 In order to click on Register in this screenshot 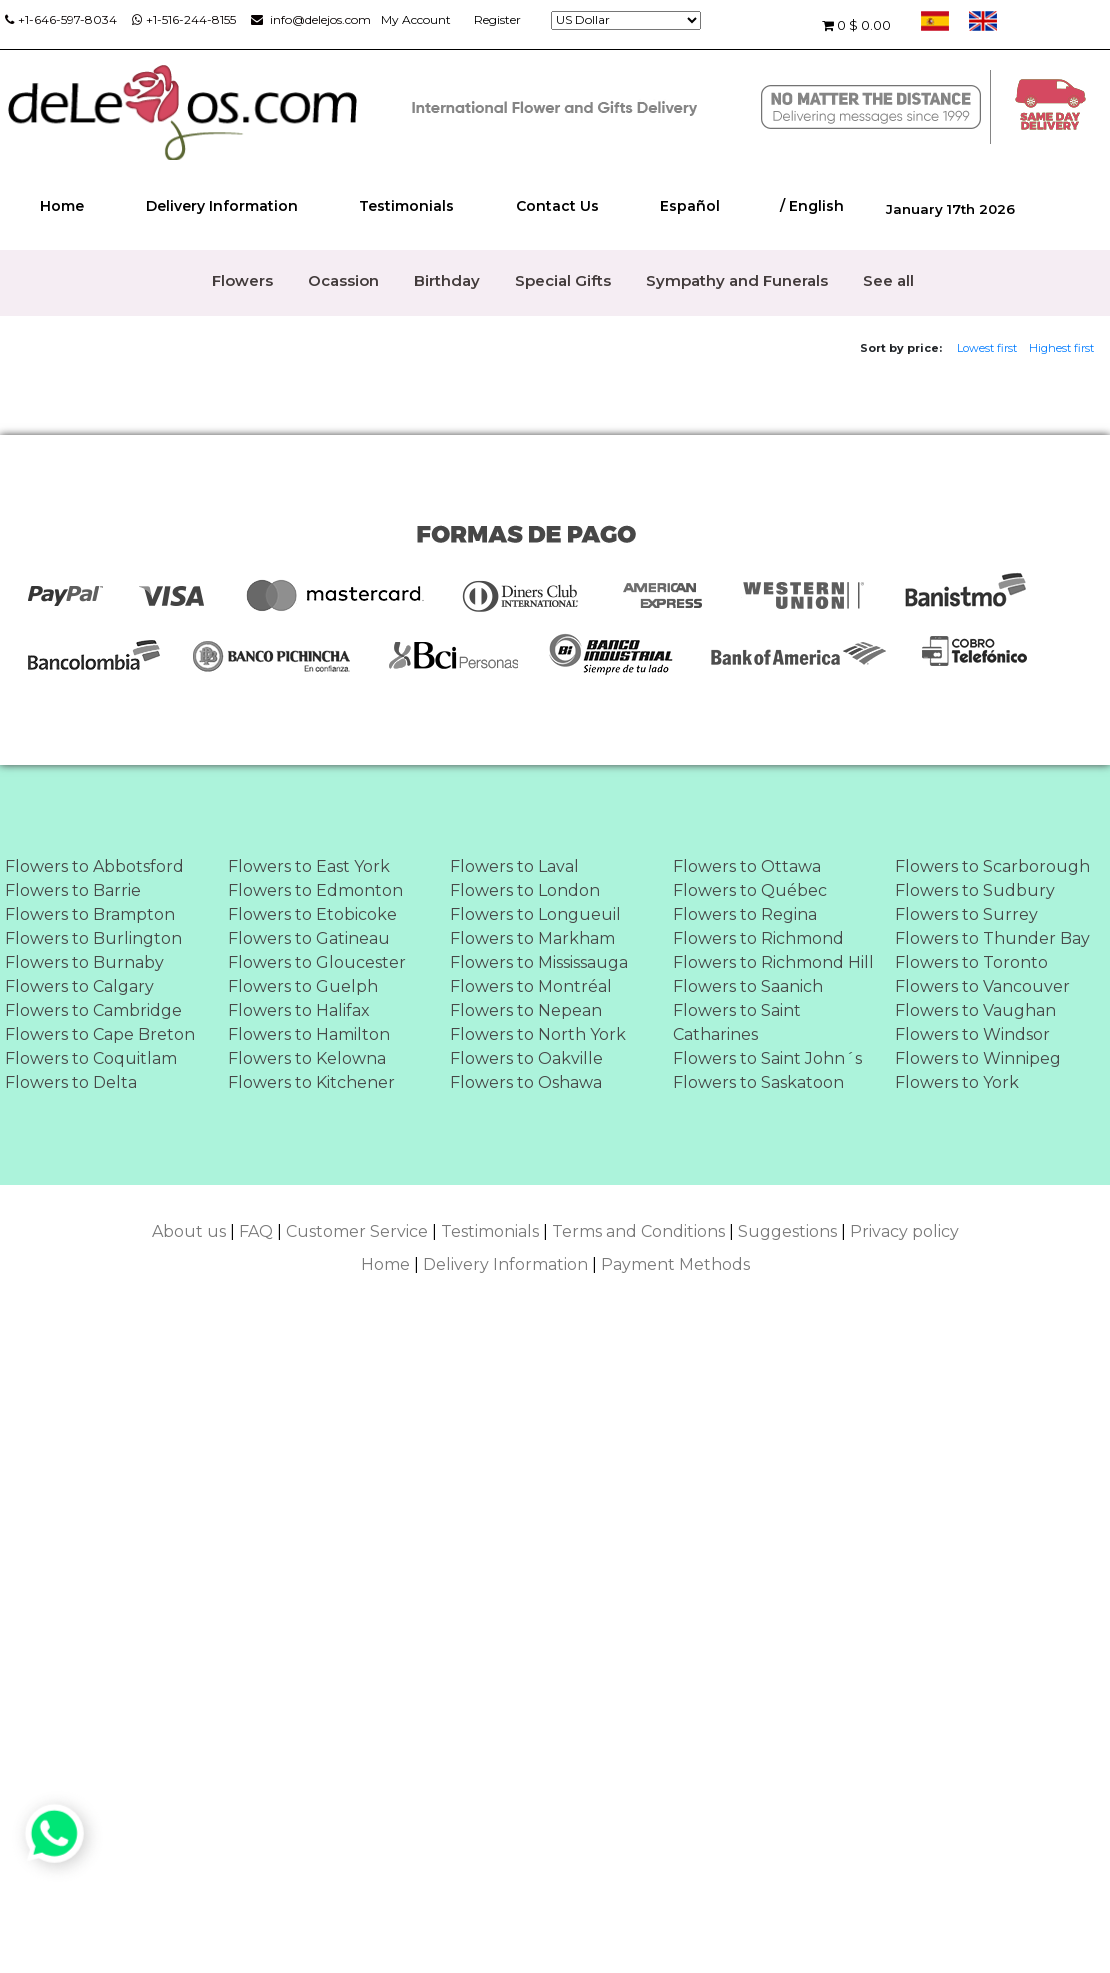, I will do `click(497, 19)`.